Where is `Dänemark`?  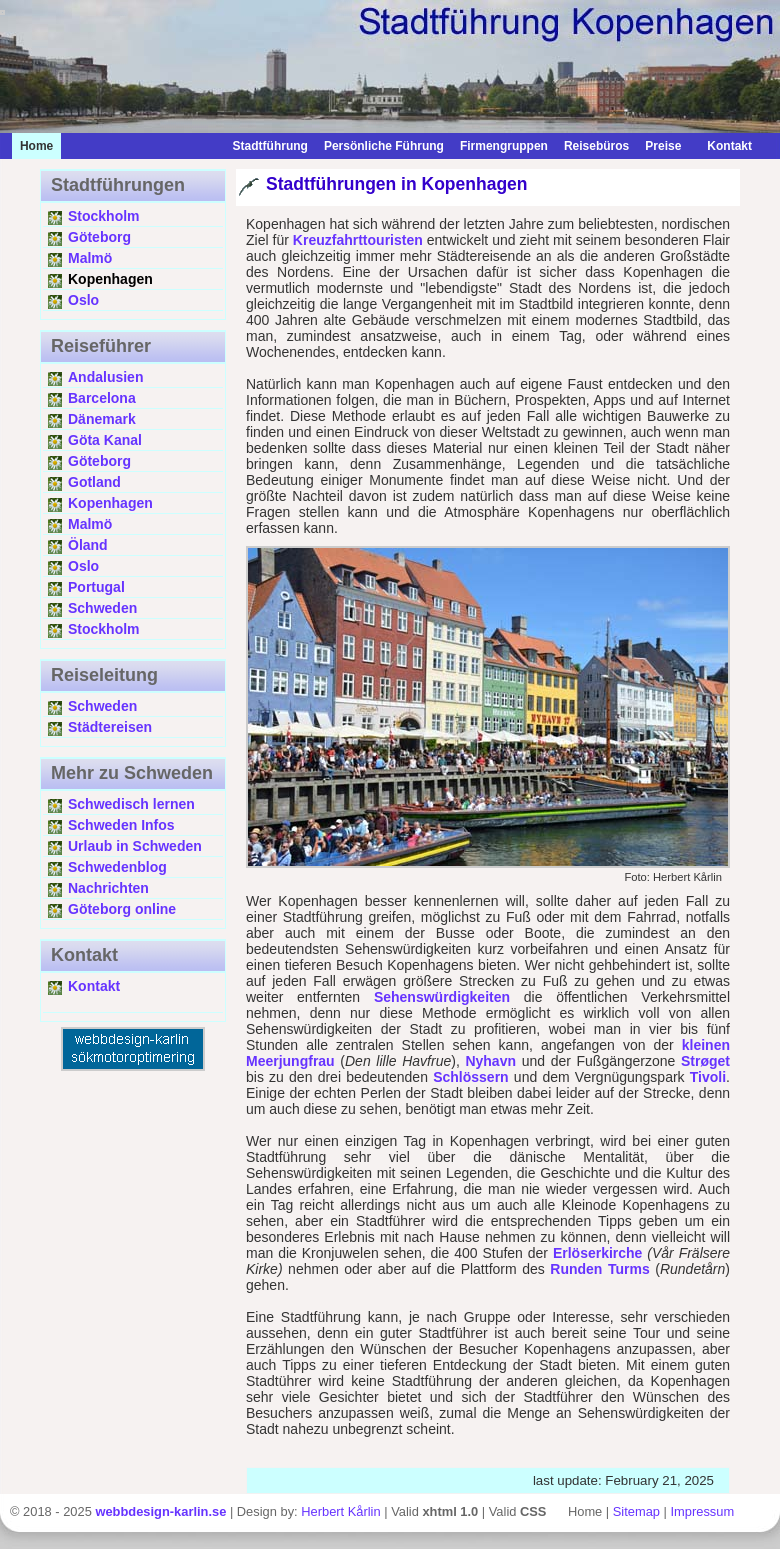
Dänemark is located at coordinates (102, 419).